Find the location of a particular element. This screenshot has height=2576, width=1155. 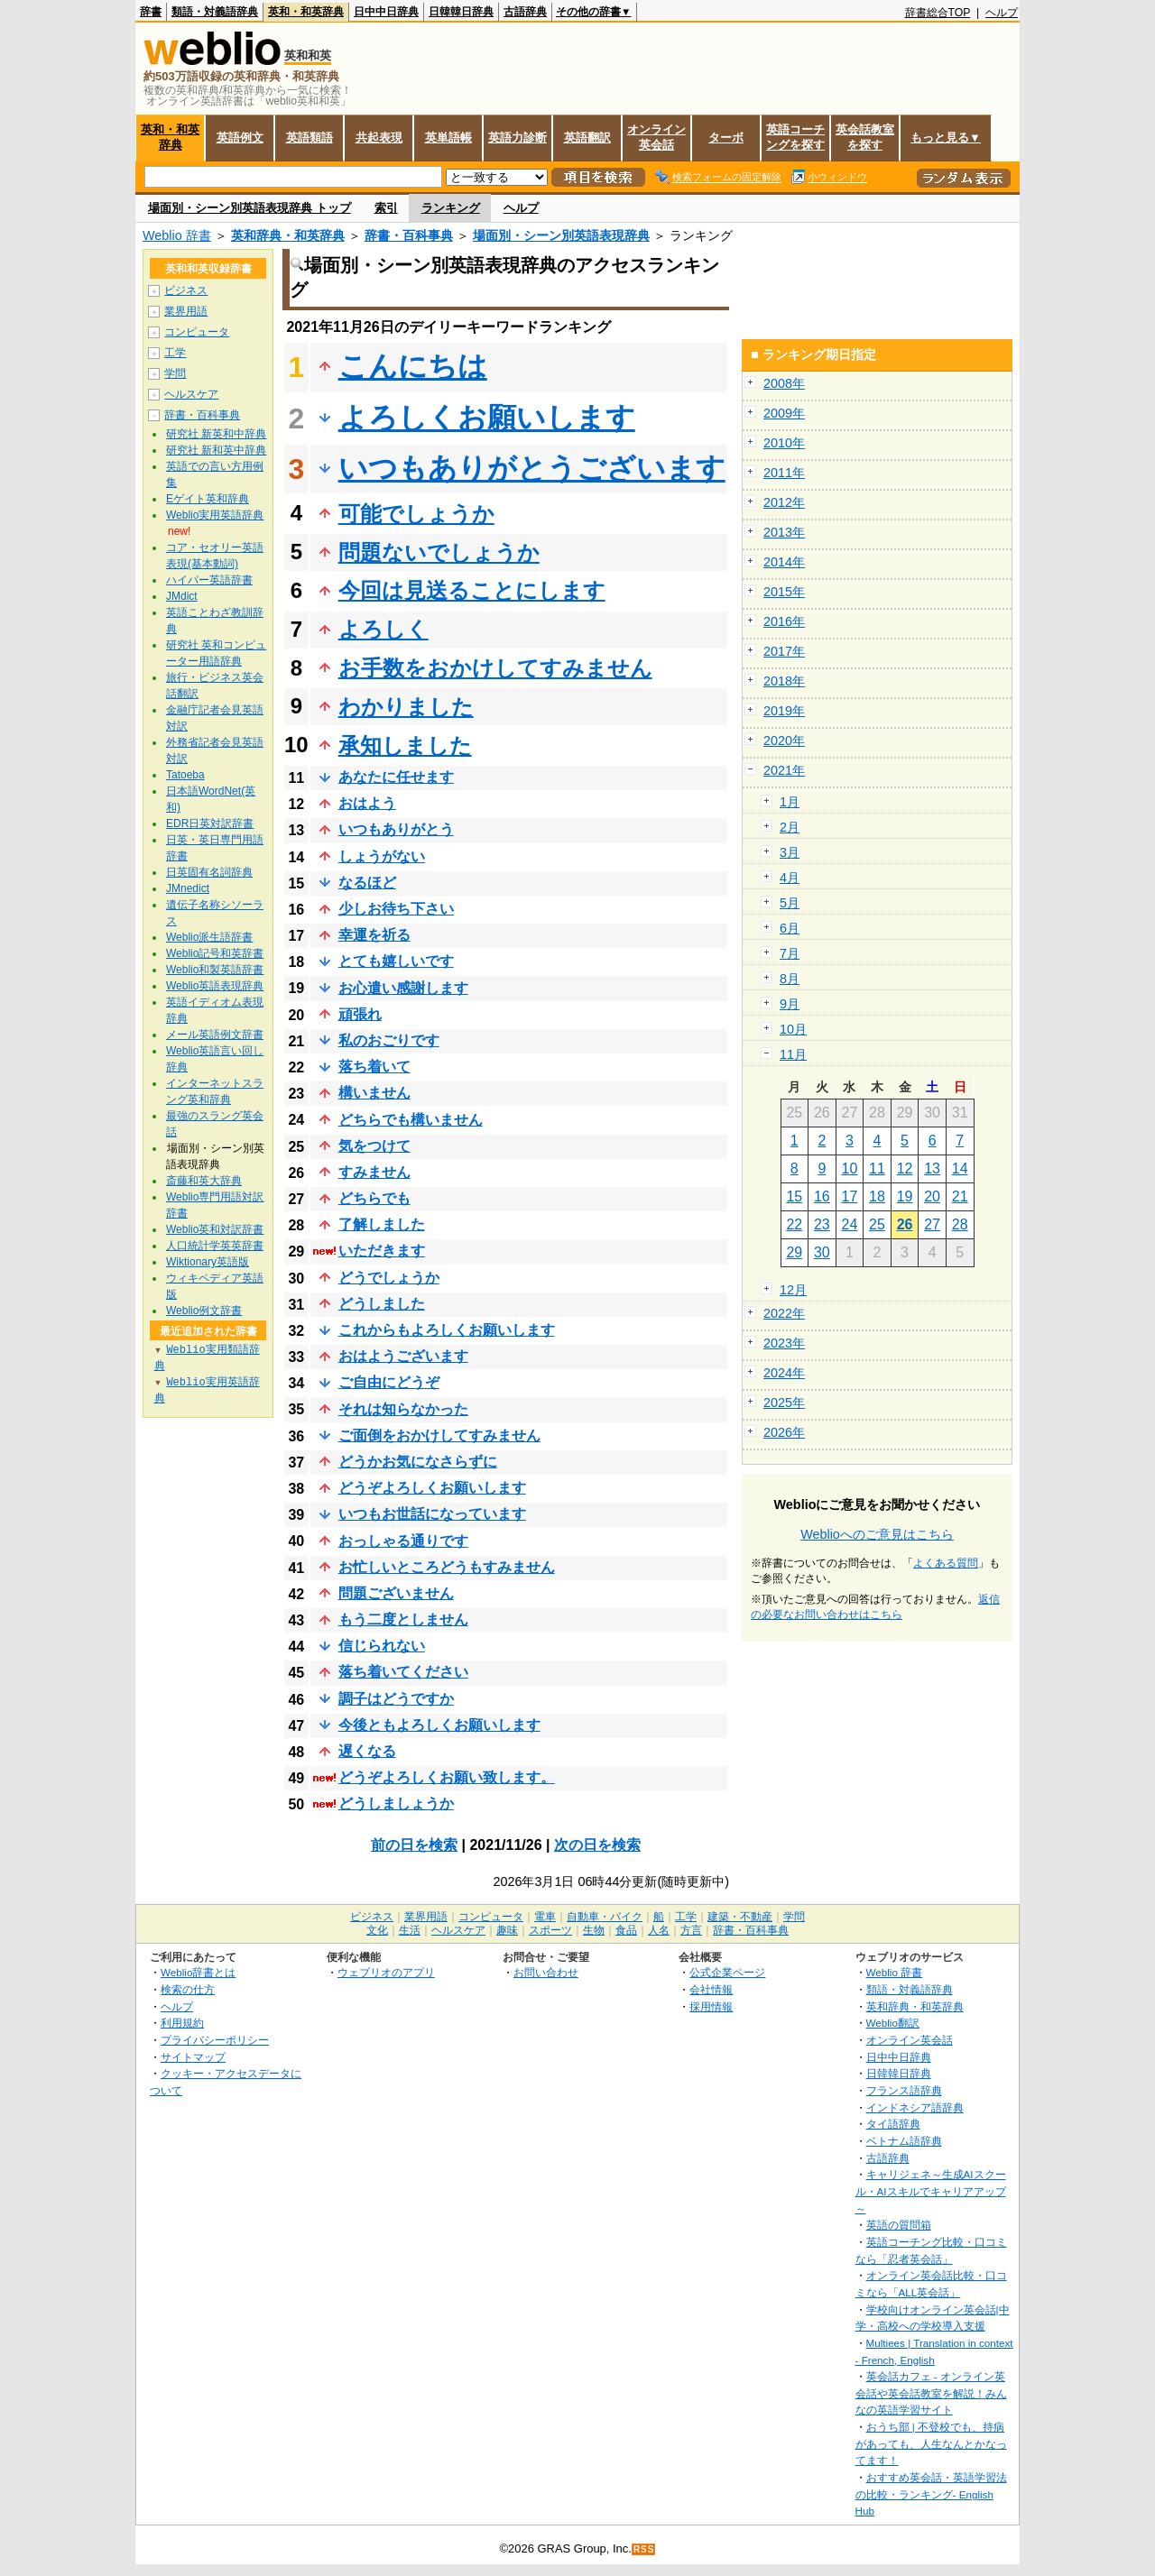

2月 is located at coordinates (789, 827).